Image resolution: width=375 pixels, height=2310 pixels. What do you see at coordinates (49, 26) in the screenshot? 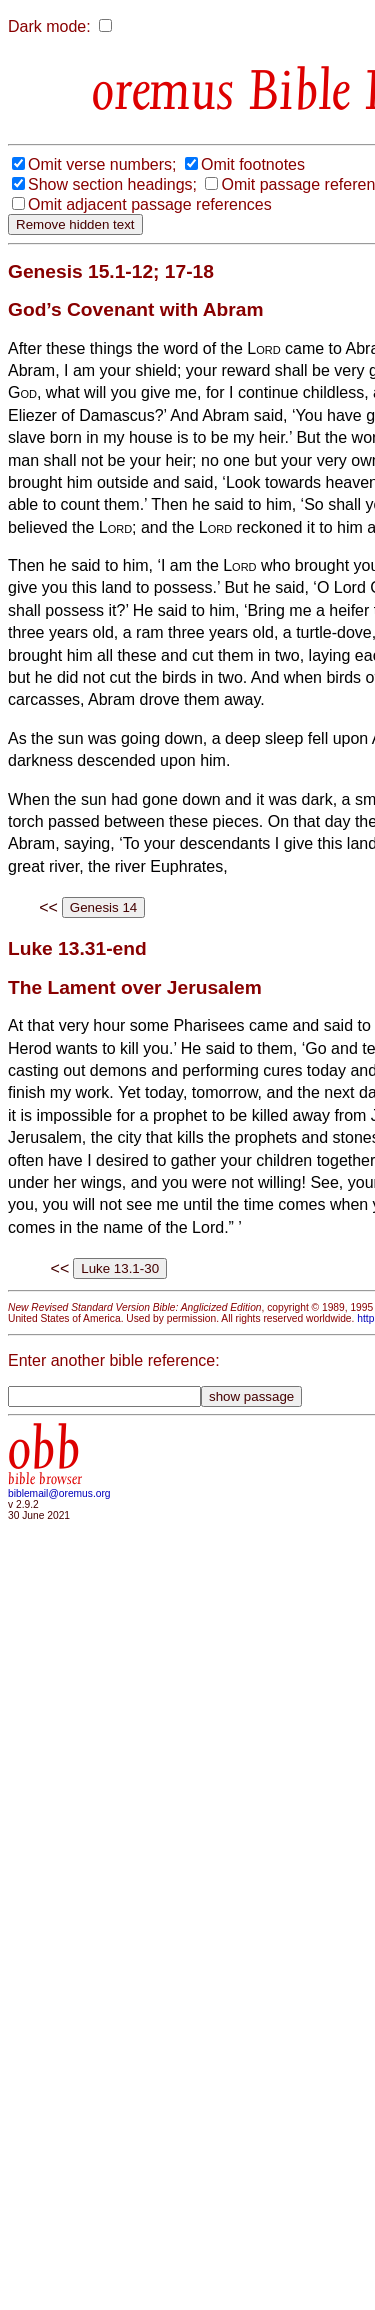
I see `Dark mode:` at bounding box center [49, 26].